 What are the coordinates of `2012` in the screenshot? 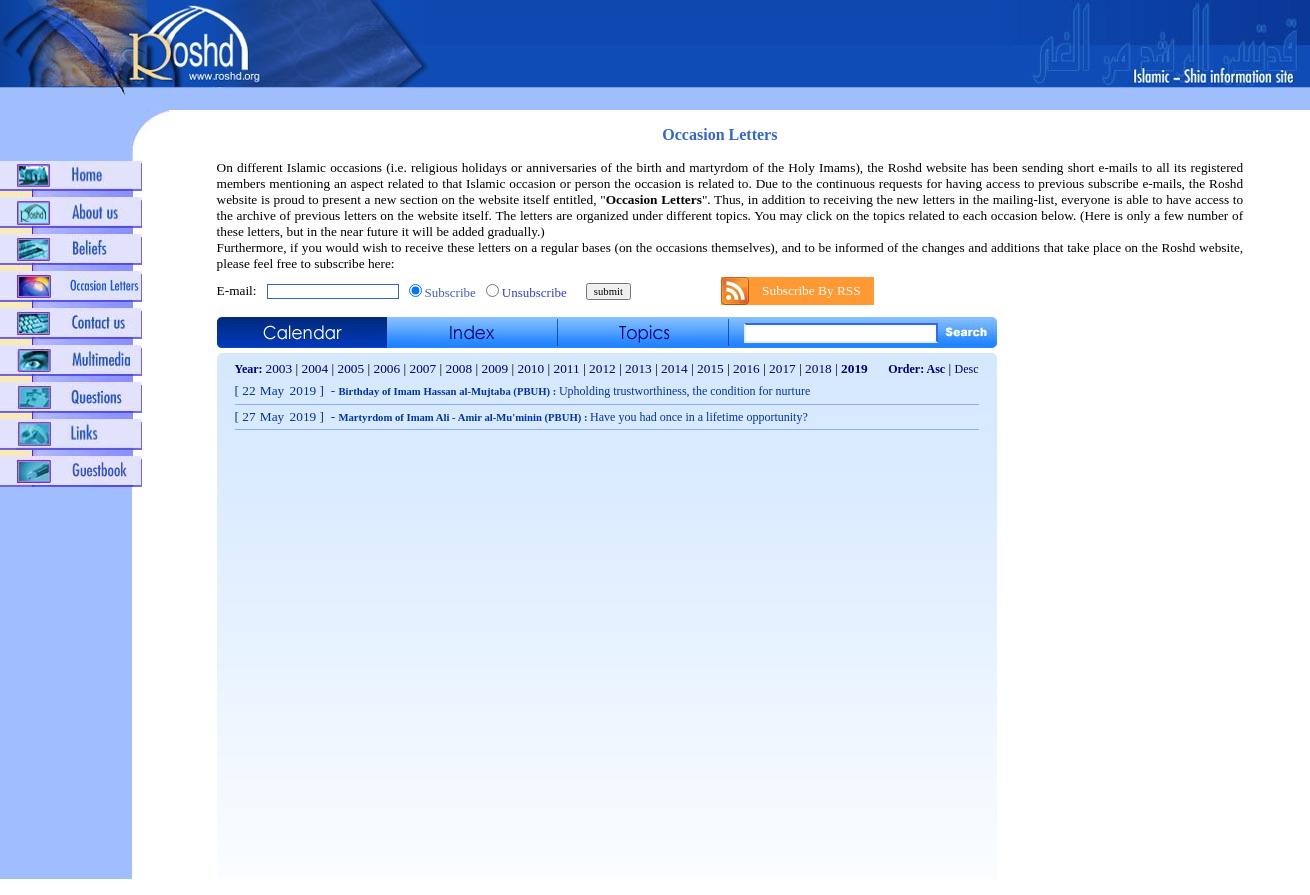 It's located at (602, 368).